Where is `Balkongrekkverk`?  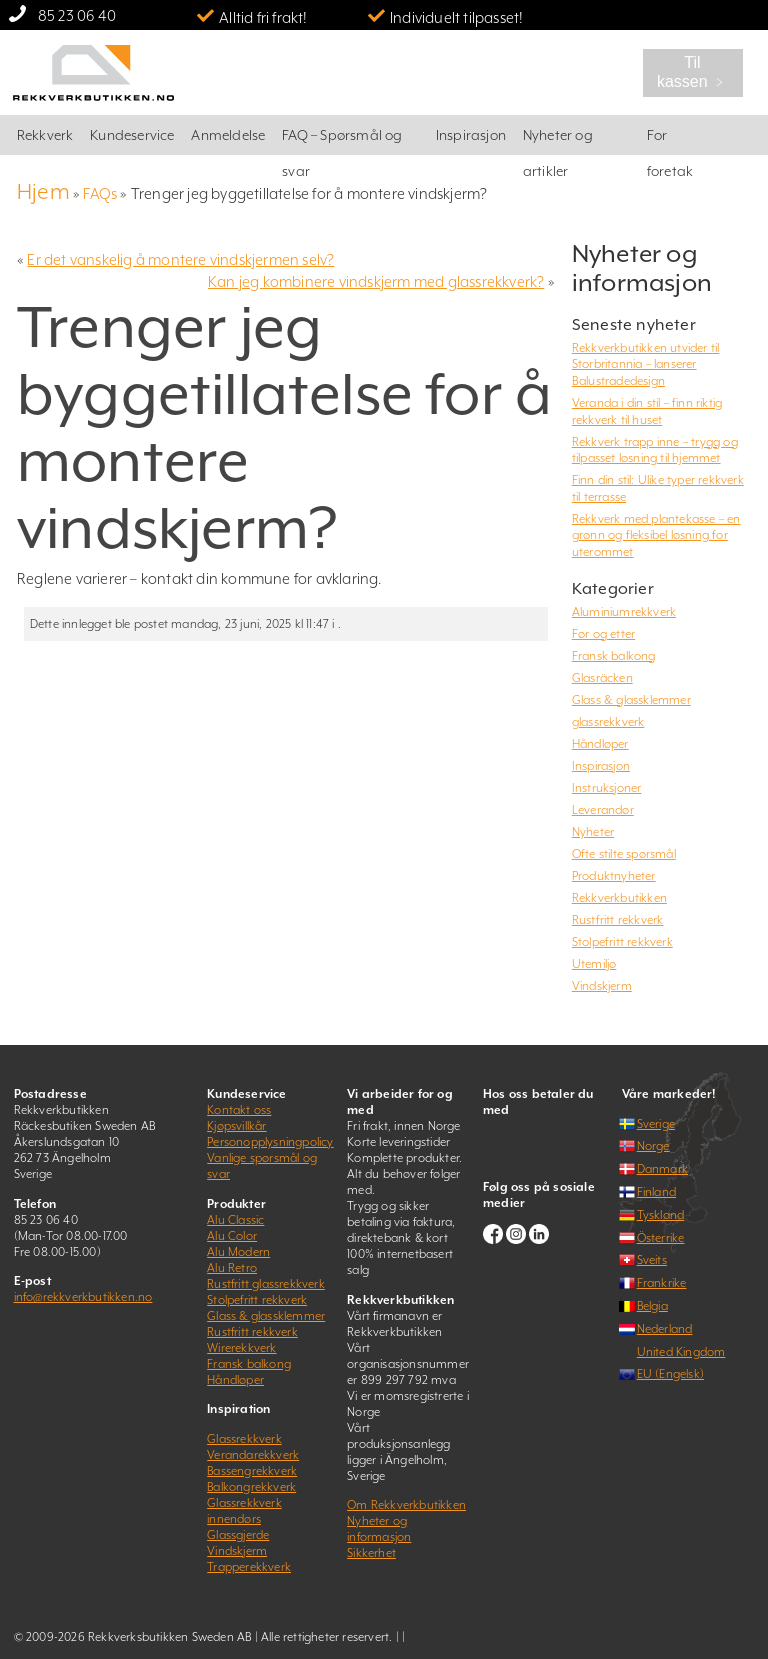
Balkongrekkverk is located at coordinates (251, 1487).